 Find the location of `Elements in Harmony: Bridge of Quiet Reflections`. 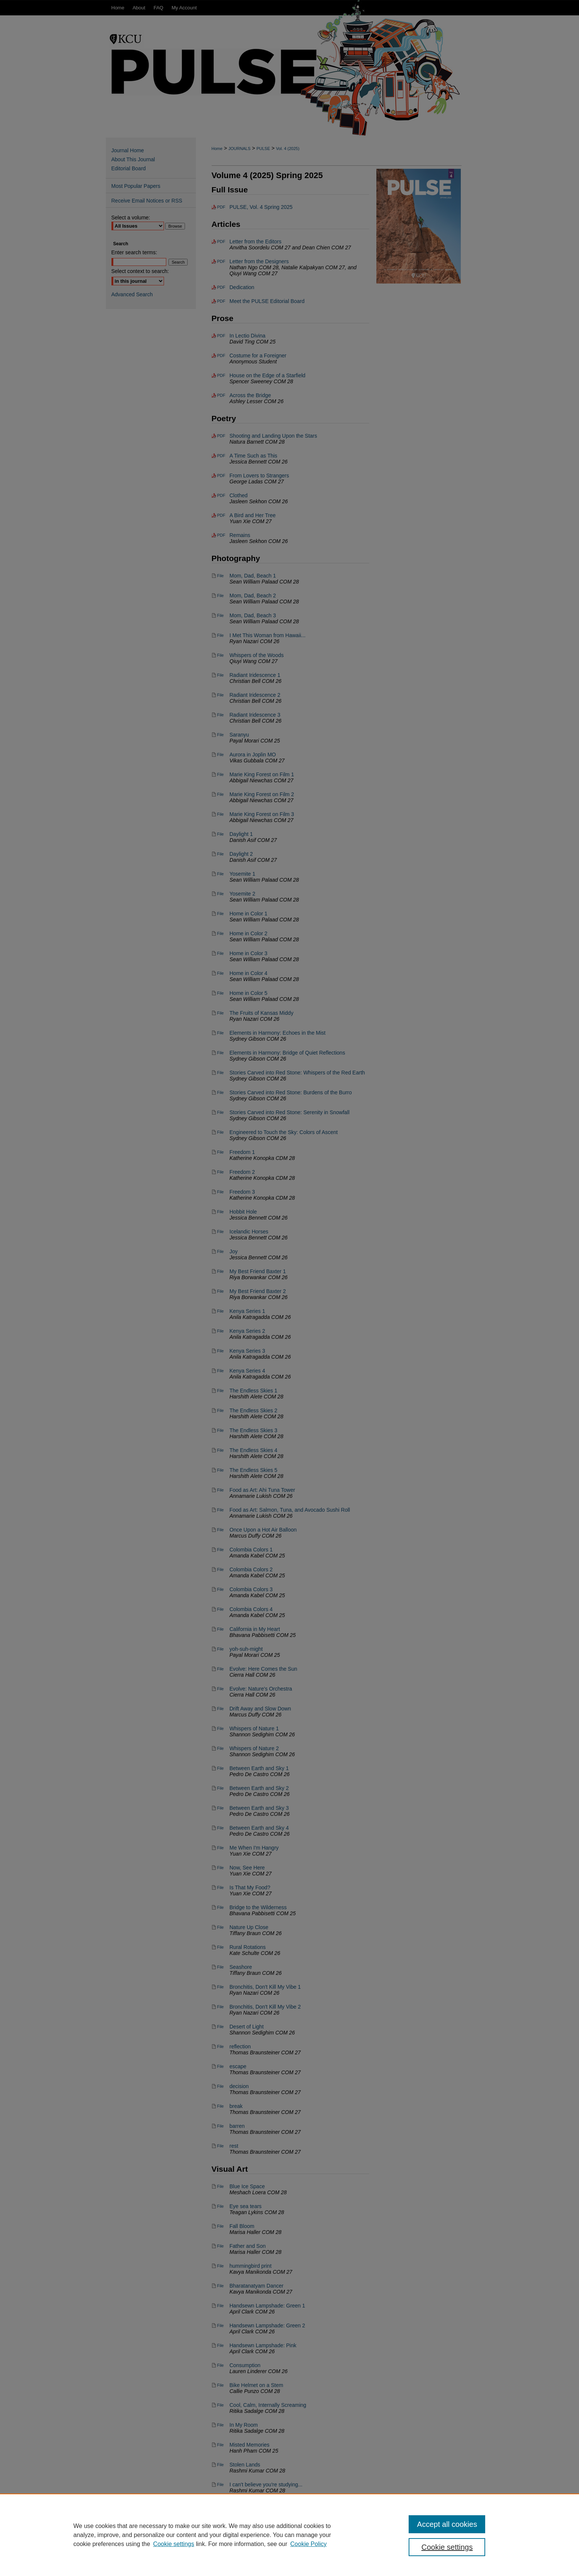

Elements in Harmony: Bridge of Quiet Reflections is located at coordinates (287, 1053).